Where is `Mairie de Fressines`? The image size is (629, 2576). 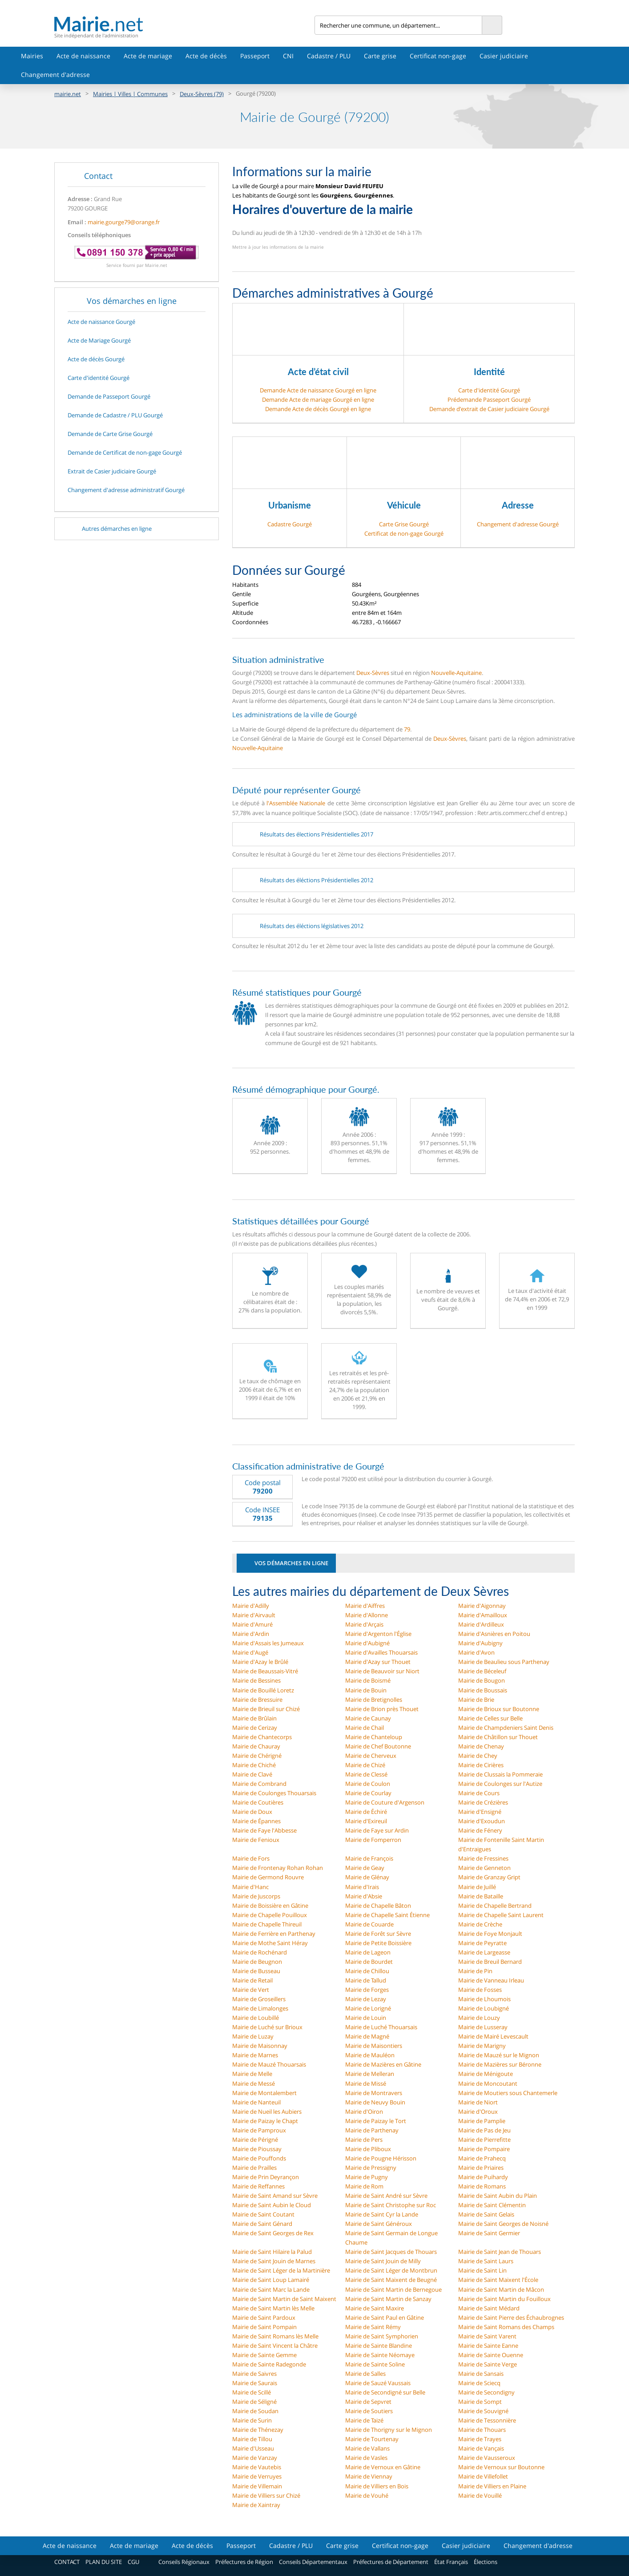 Mairie de Fressines is located at coordinates (483, 1858).